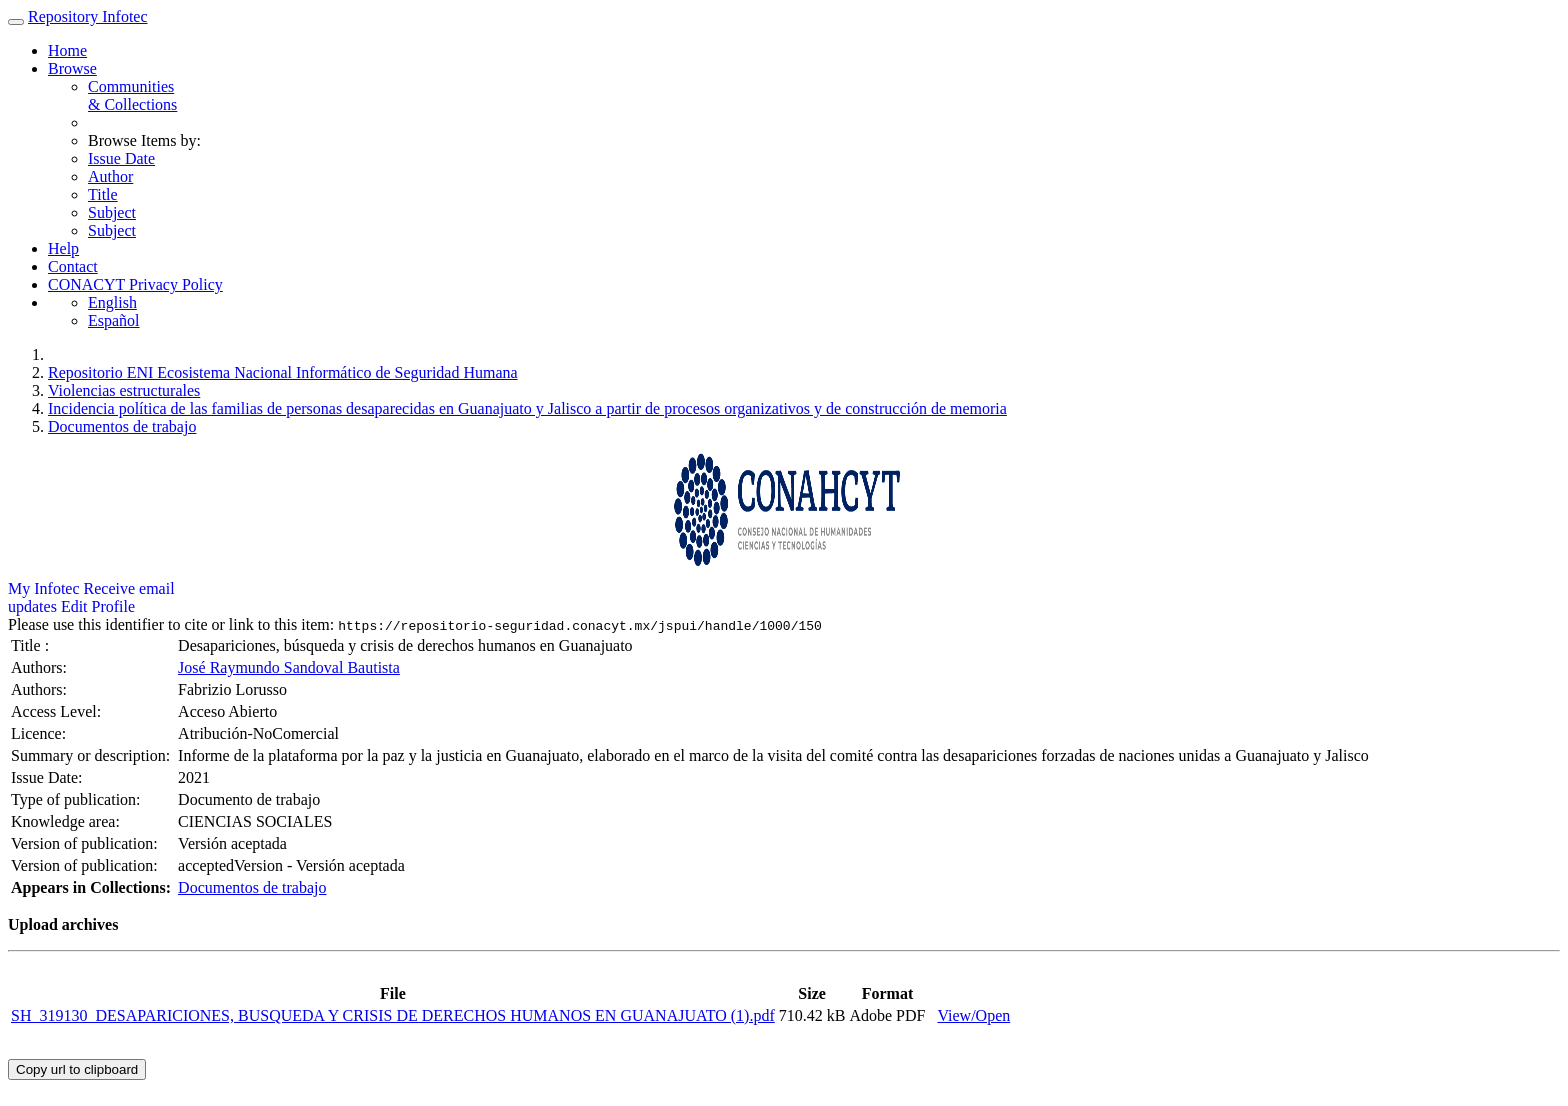  What do you see at coordinates (88, 16) in the screenshot?
I see `Repository Infotec` at bounding box center [88, 16].